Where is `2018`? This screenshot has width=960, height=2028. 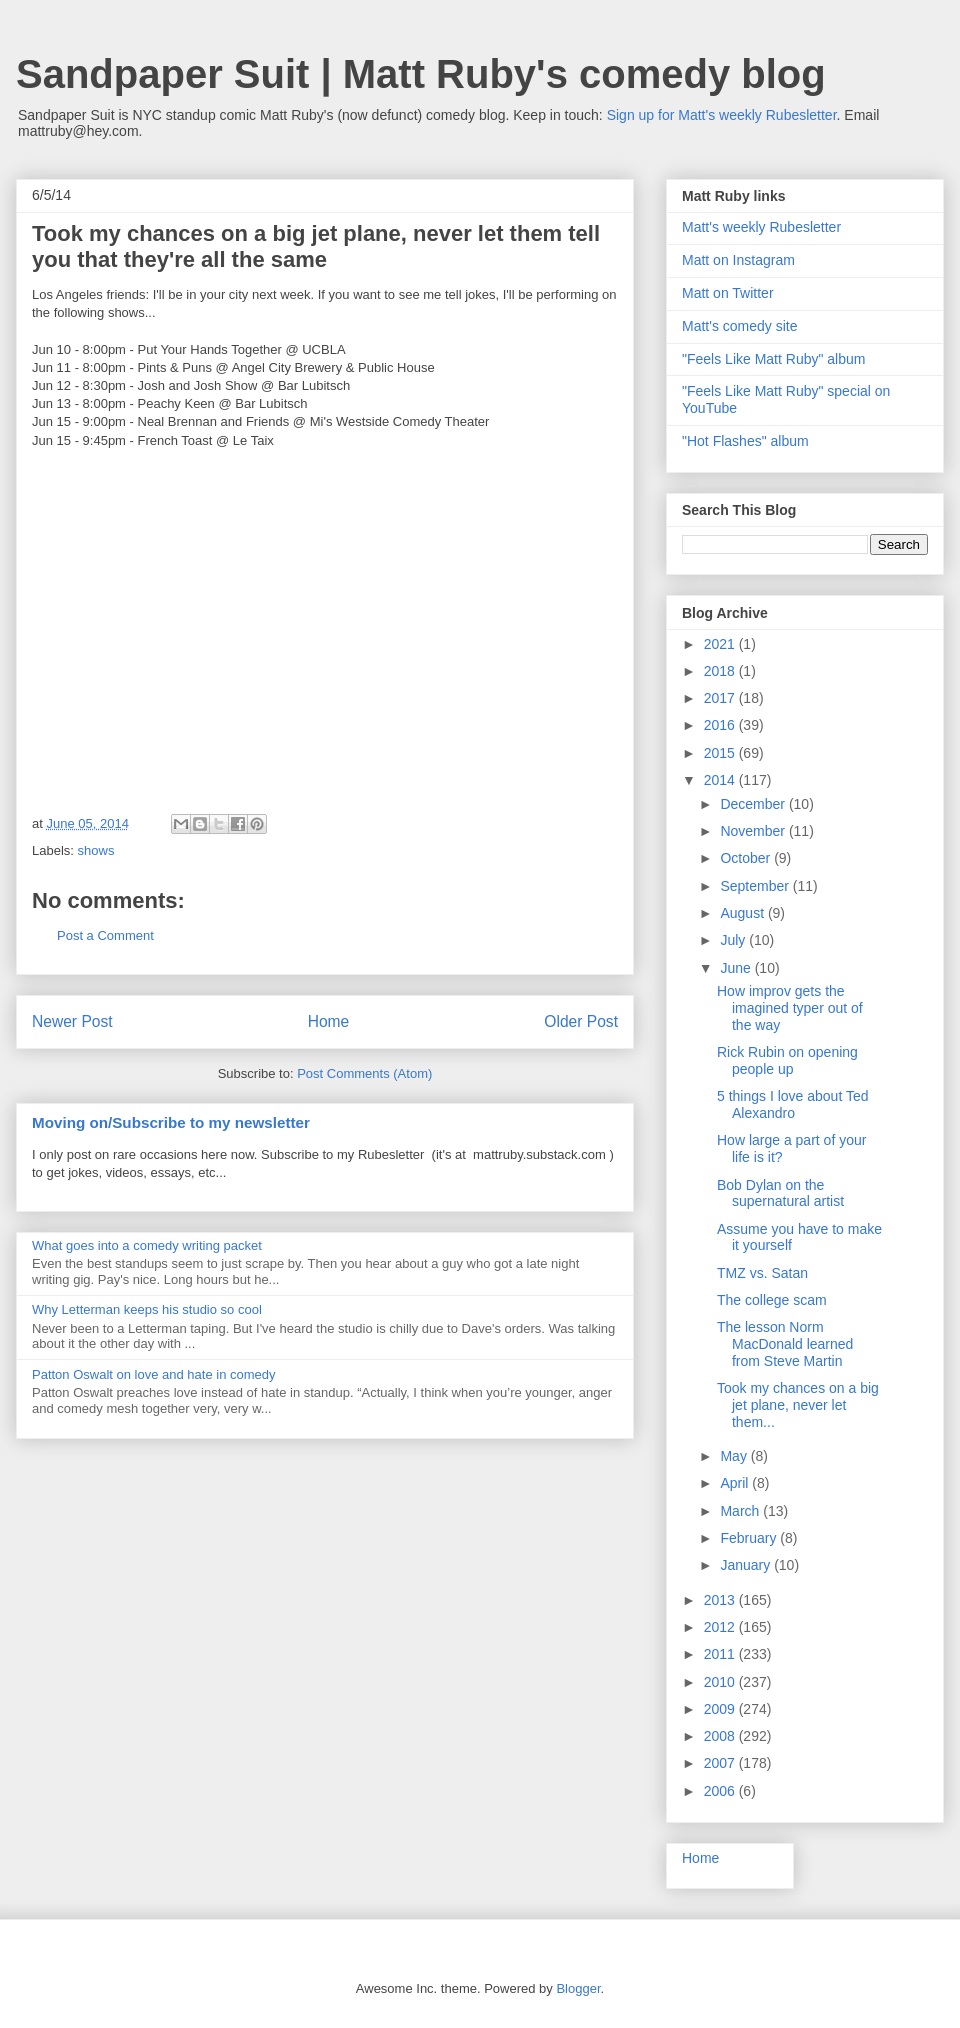
2018 is located at coordinates (721, 671).